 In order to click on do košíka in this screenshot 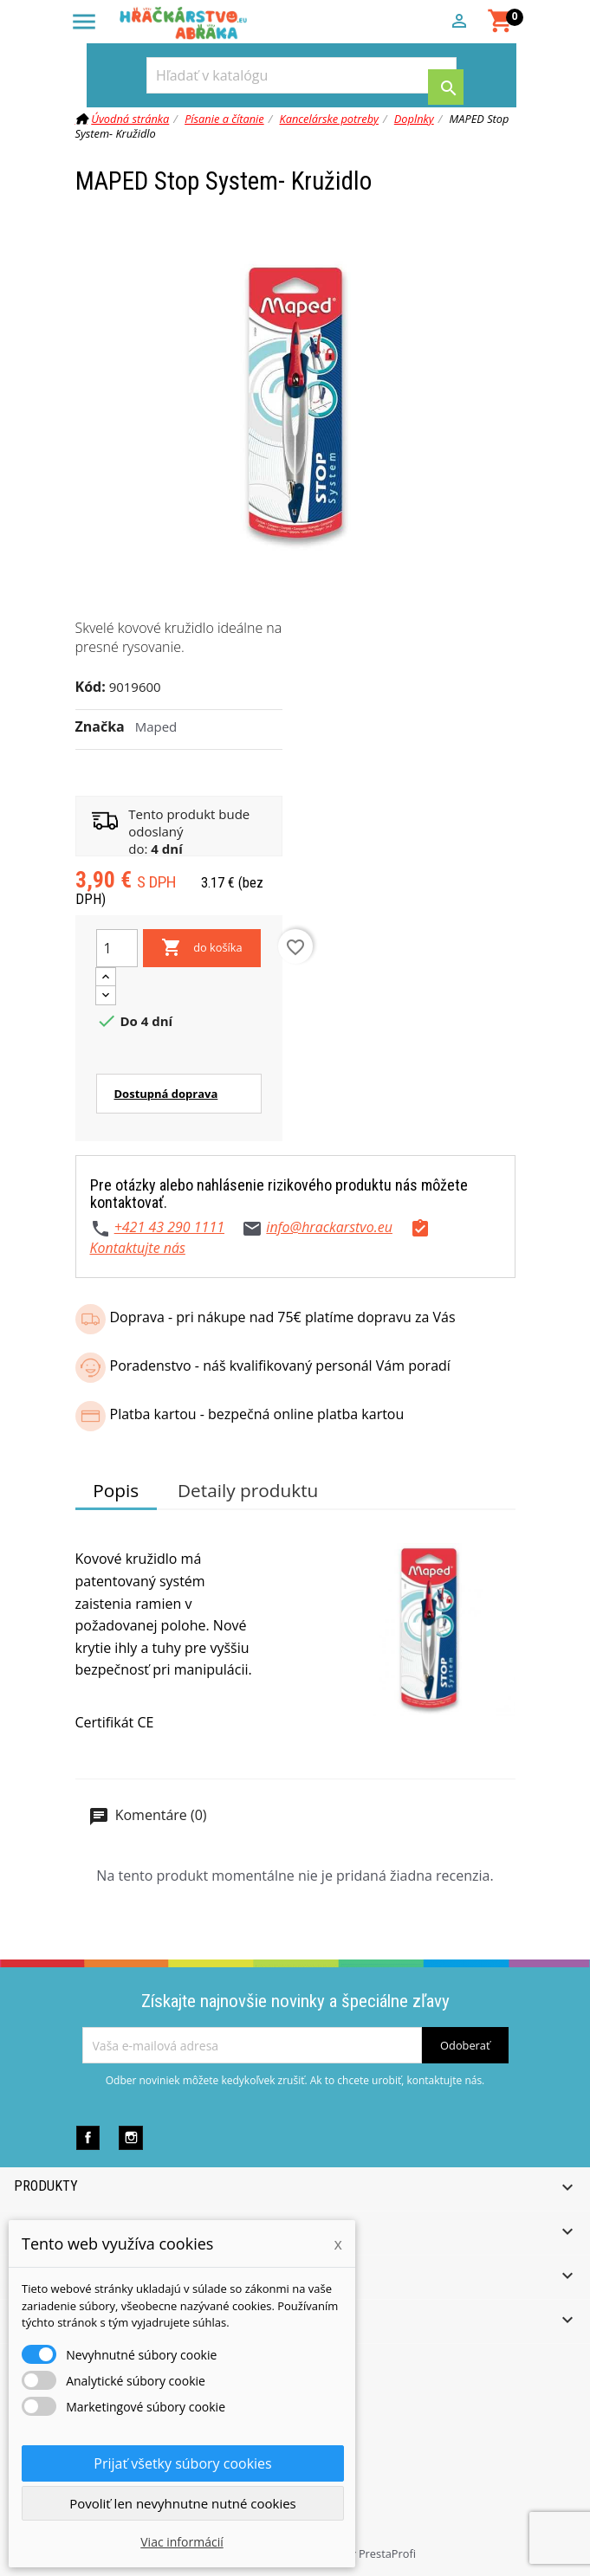, I will do `click(202, 948)`.